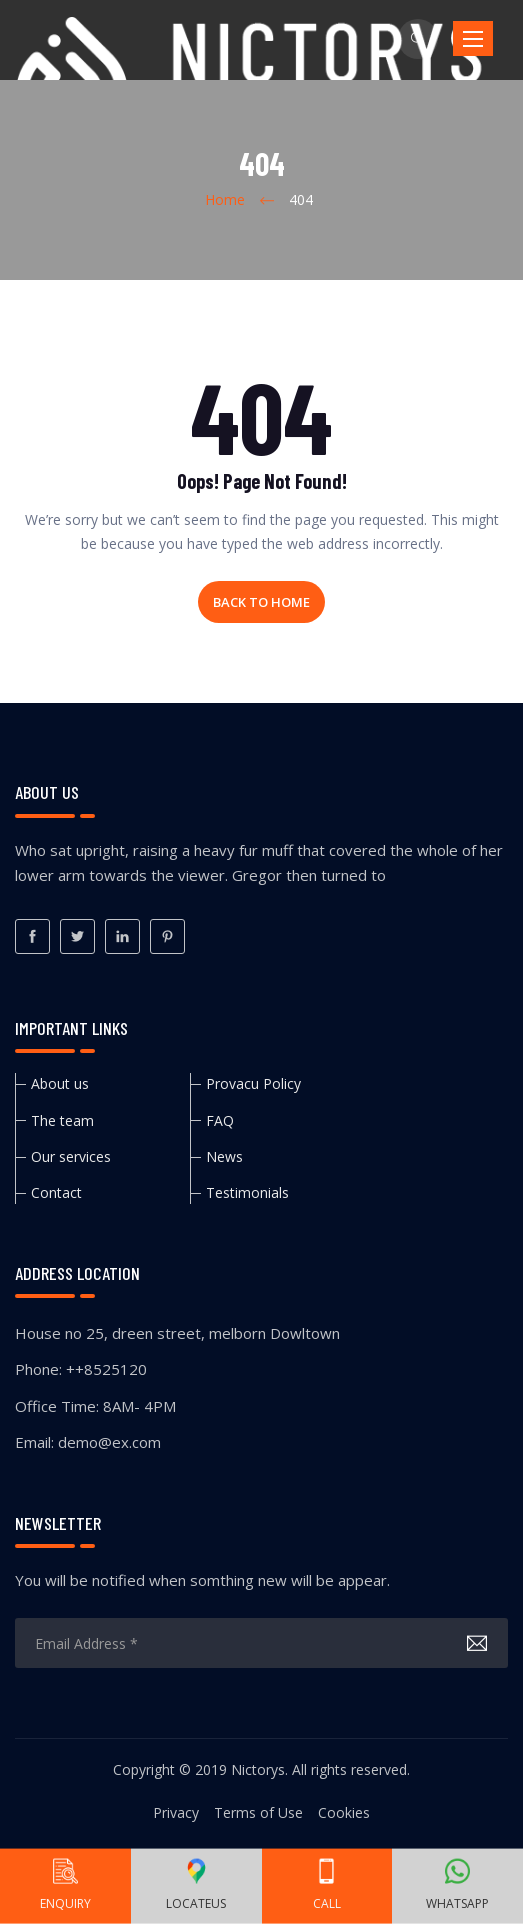 This screenshot has height=1924, width=523. Describe the element at coordinates (224, 1156) in the screenshot. I see `News` at that location.